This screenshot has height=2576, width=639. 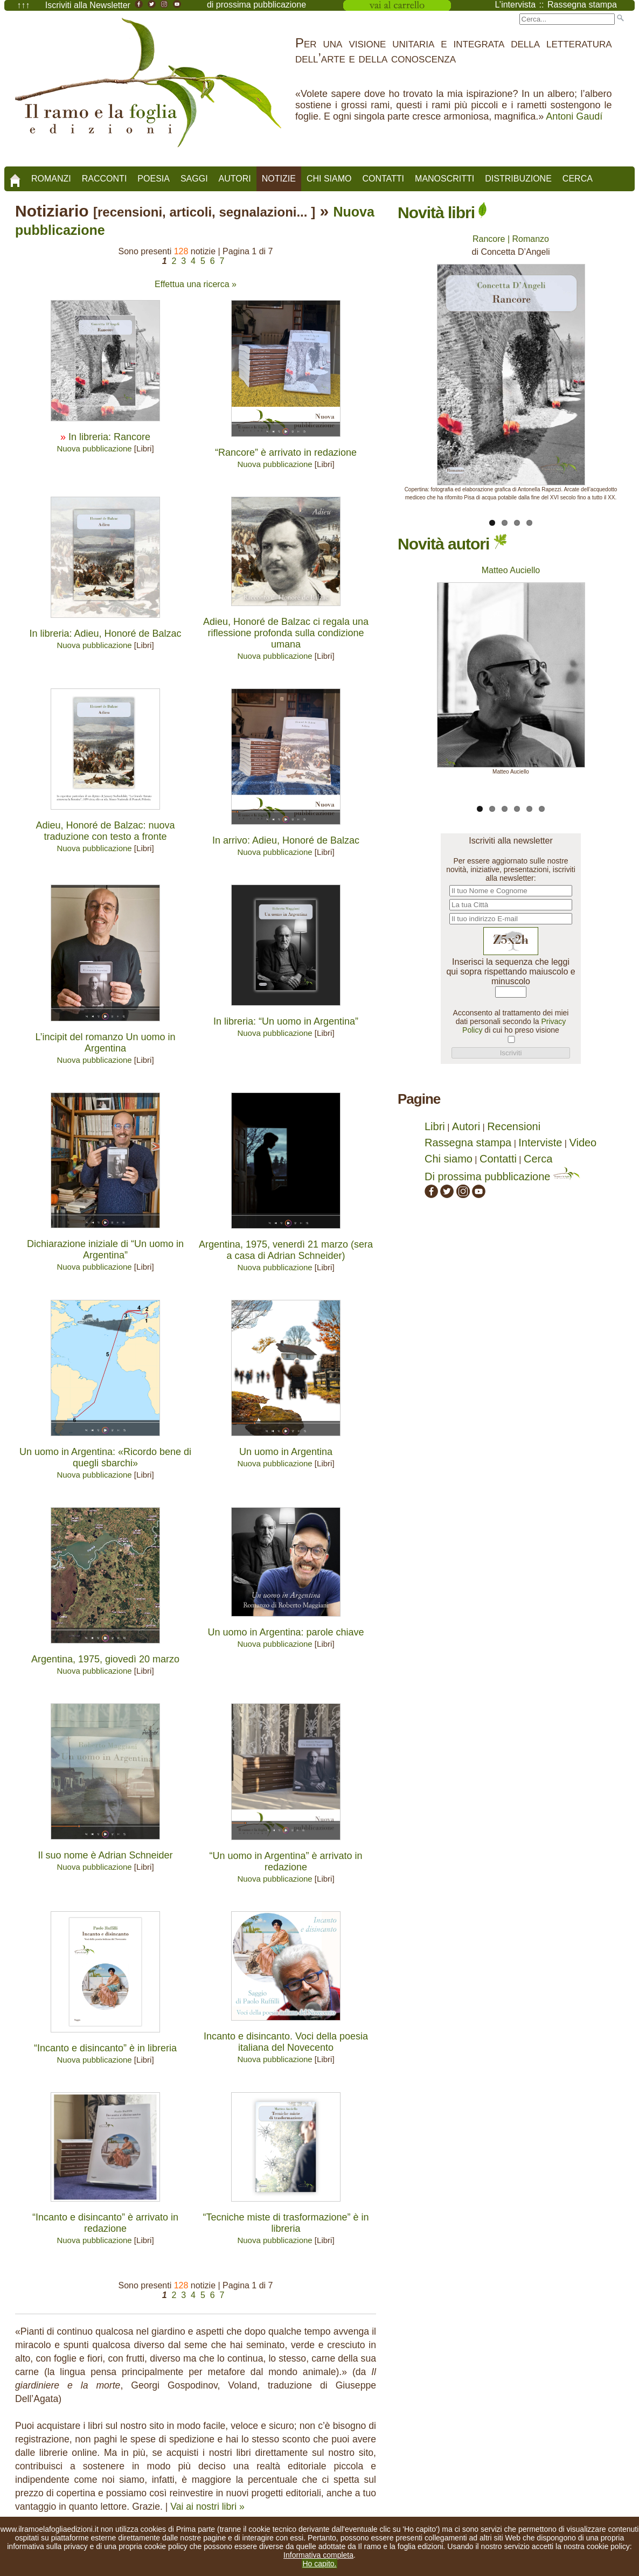 What do you see at coordinates (319, 2563) in the screenshot?
I see `Ho capito.` at bounding box center [319, 2563].